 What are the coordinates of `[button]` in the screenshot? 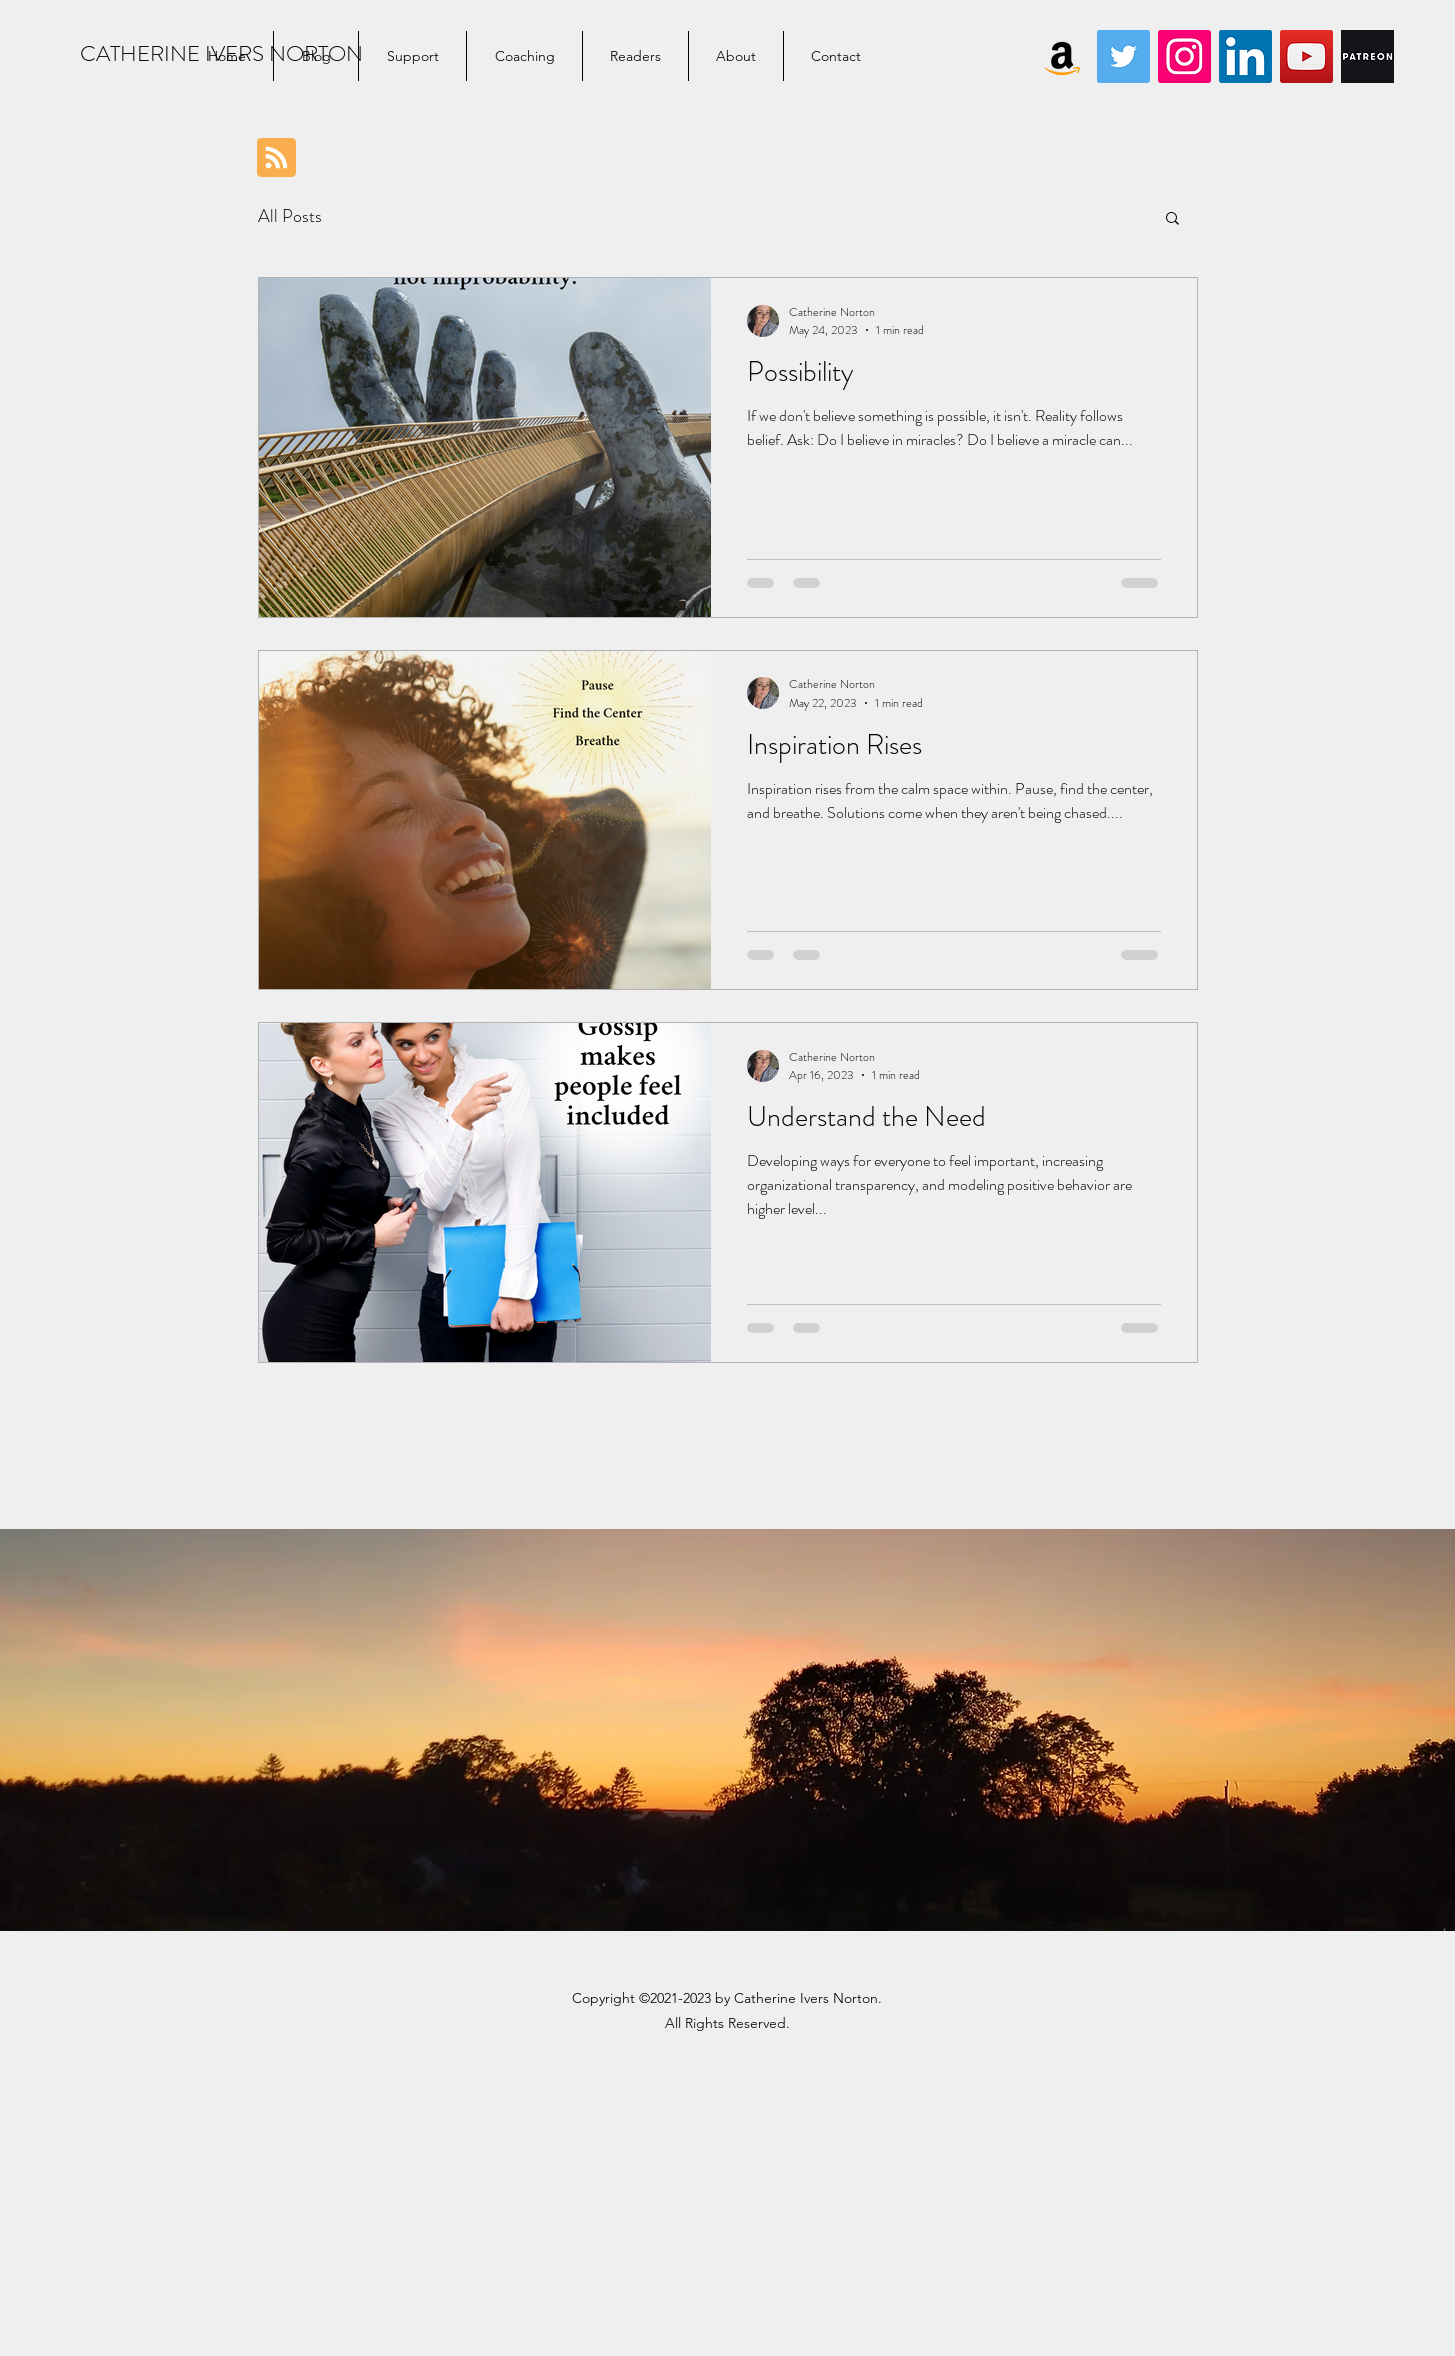 It's located at (1172, 219).